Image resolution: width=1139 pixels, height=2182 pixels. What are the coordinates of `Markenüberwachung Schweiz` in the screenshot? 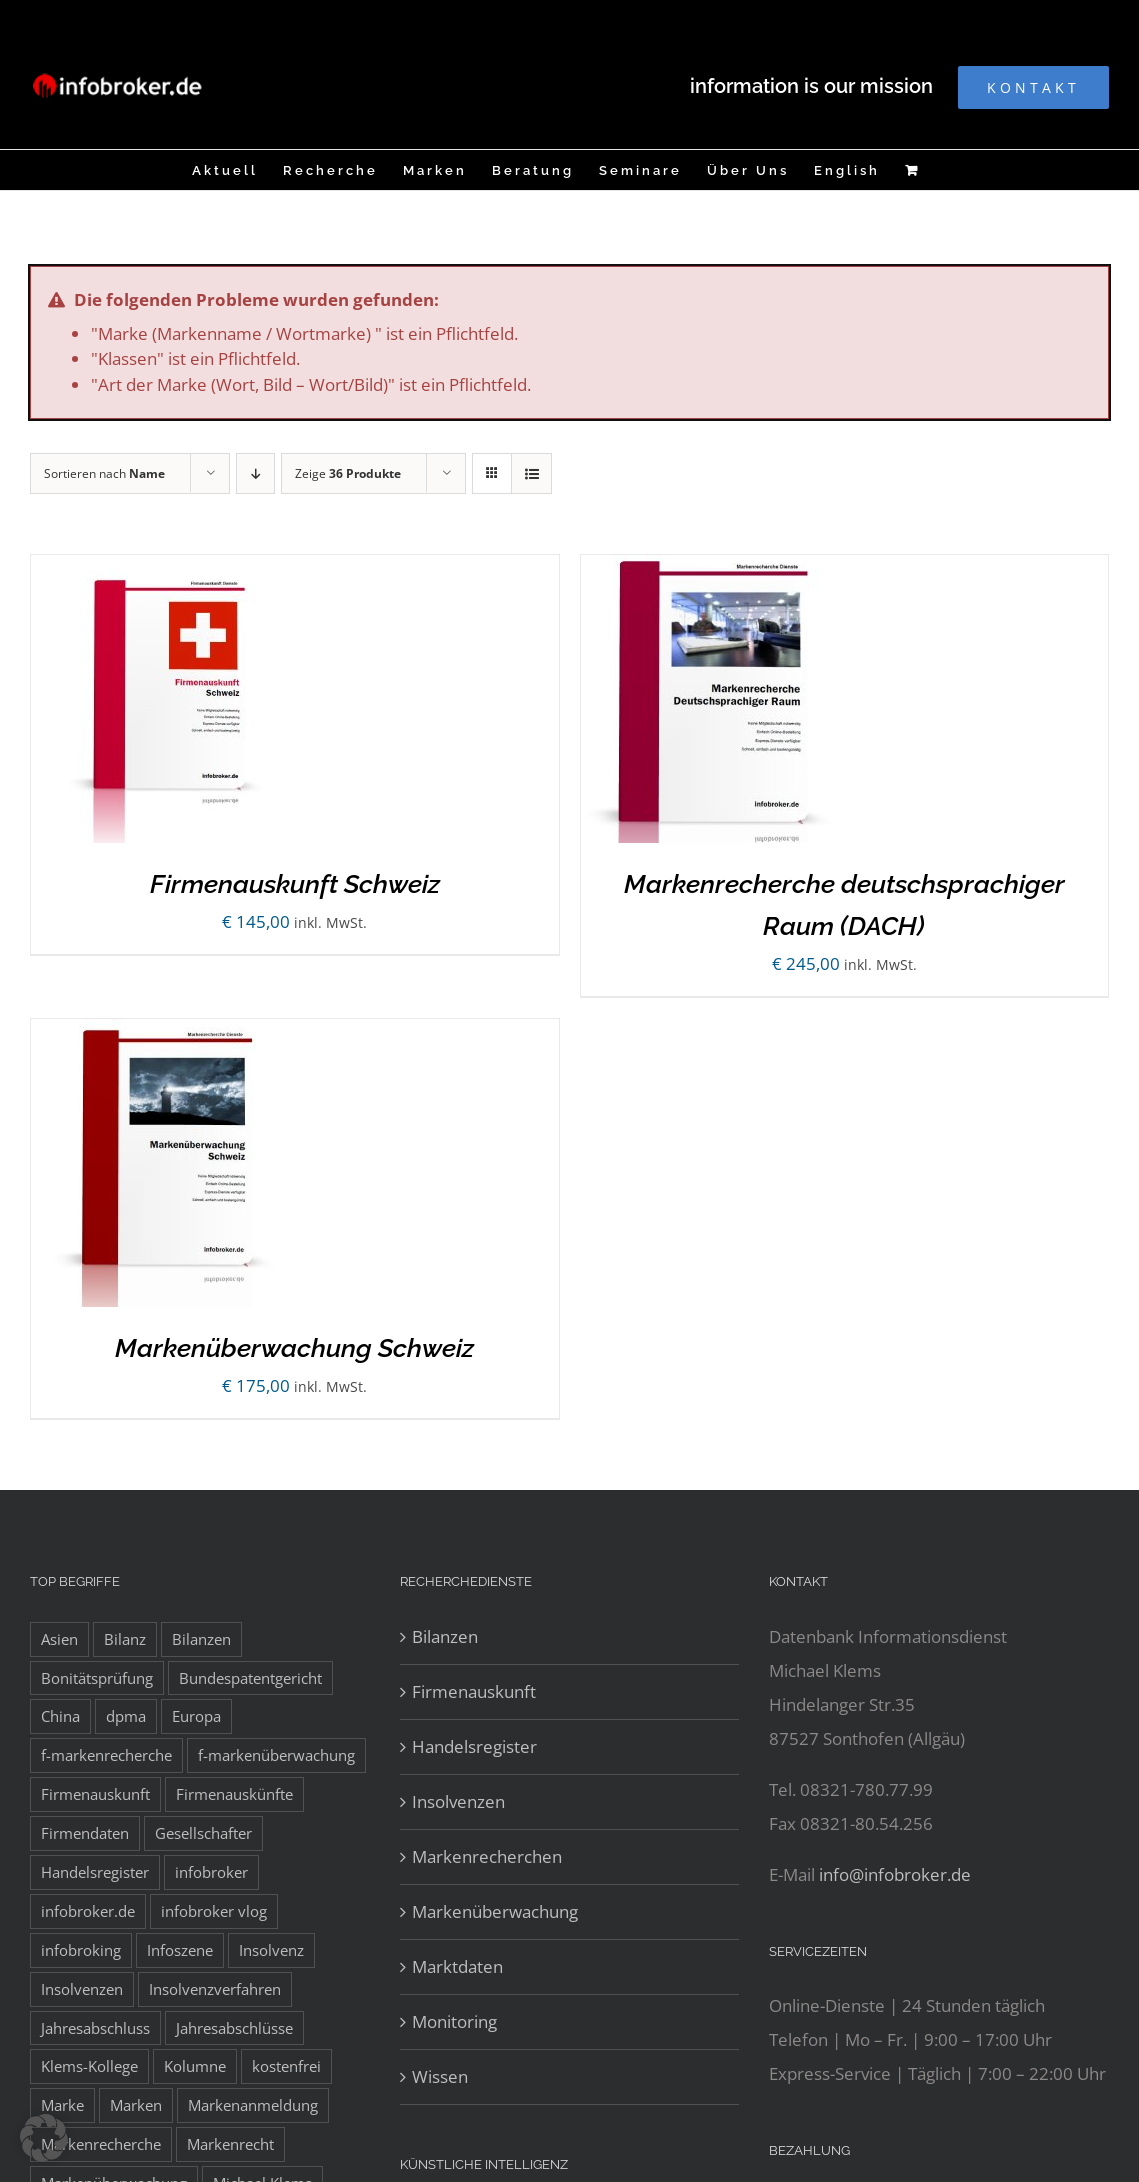 It's located at (294, 1348).